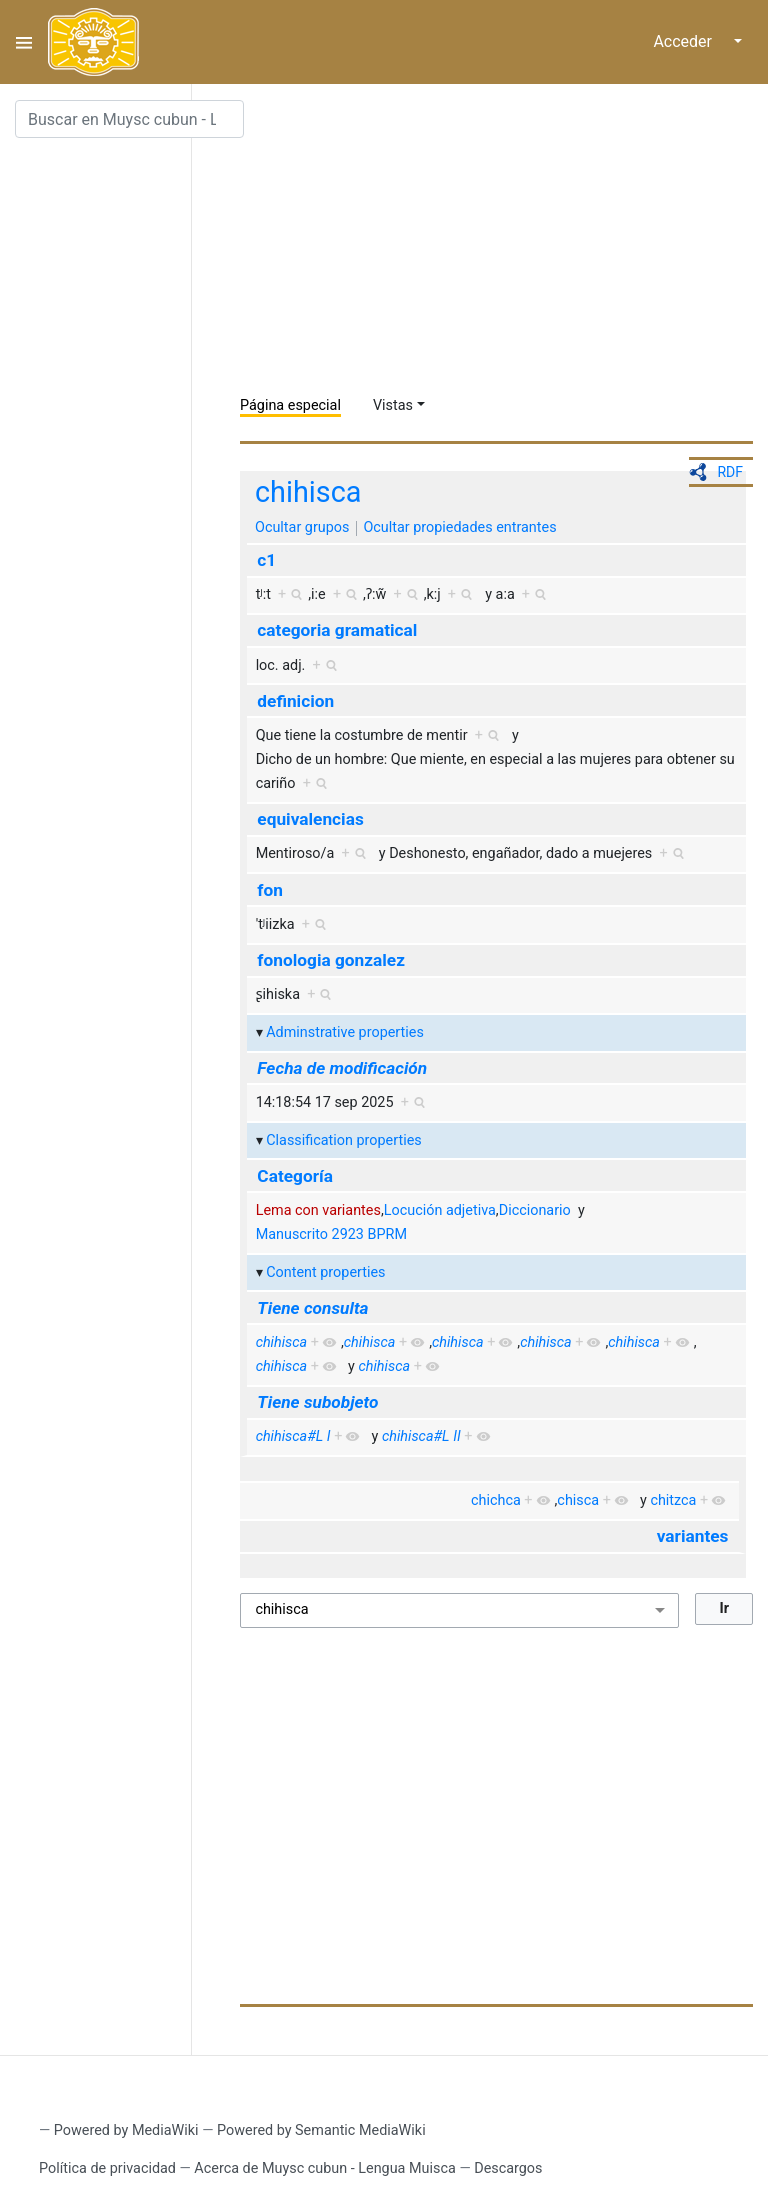 Image resolution: width=768 pixels, height=2211 pixels. What do you see at coordinates (673, 1500) in the screenshot?
I see `chitzca` at bounding box center [673, 1500].